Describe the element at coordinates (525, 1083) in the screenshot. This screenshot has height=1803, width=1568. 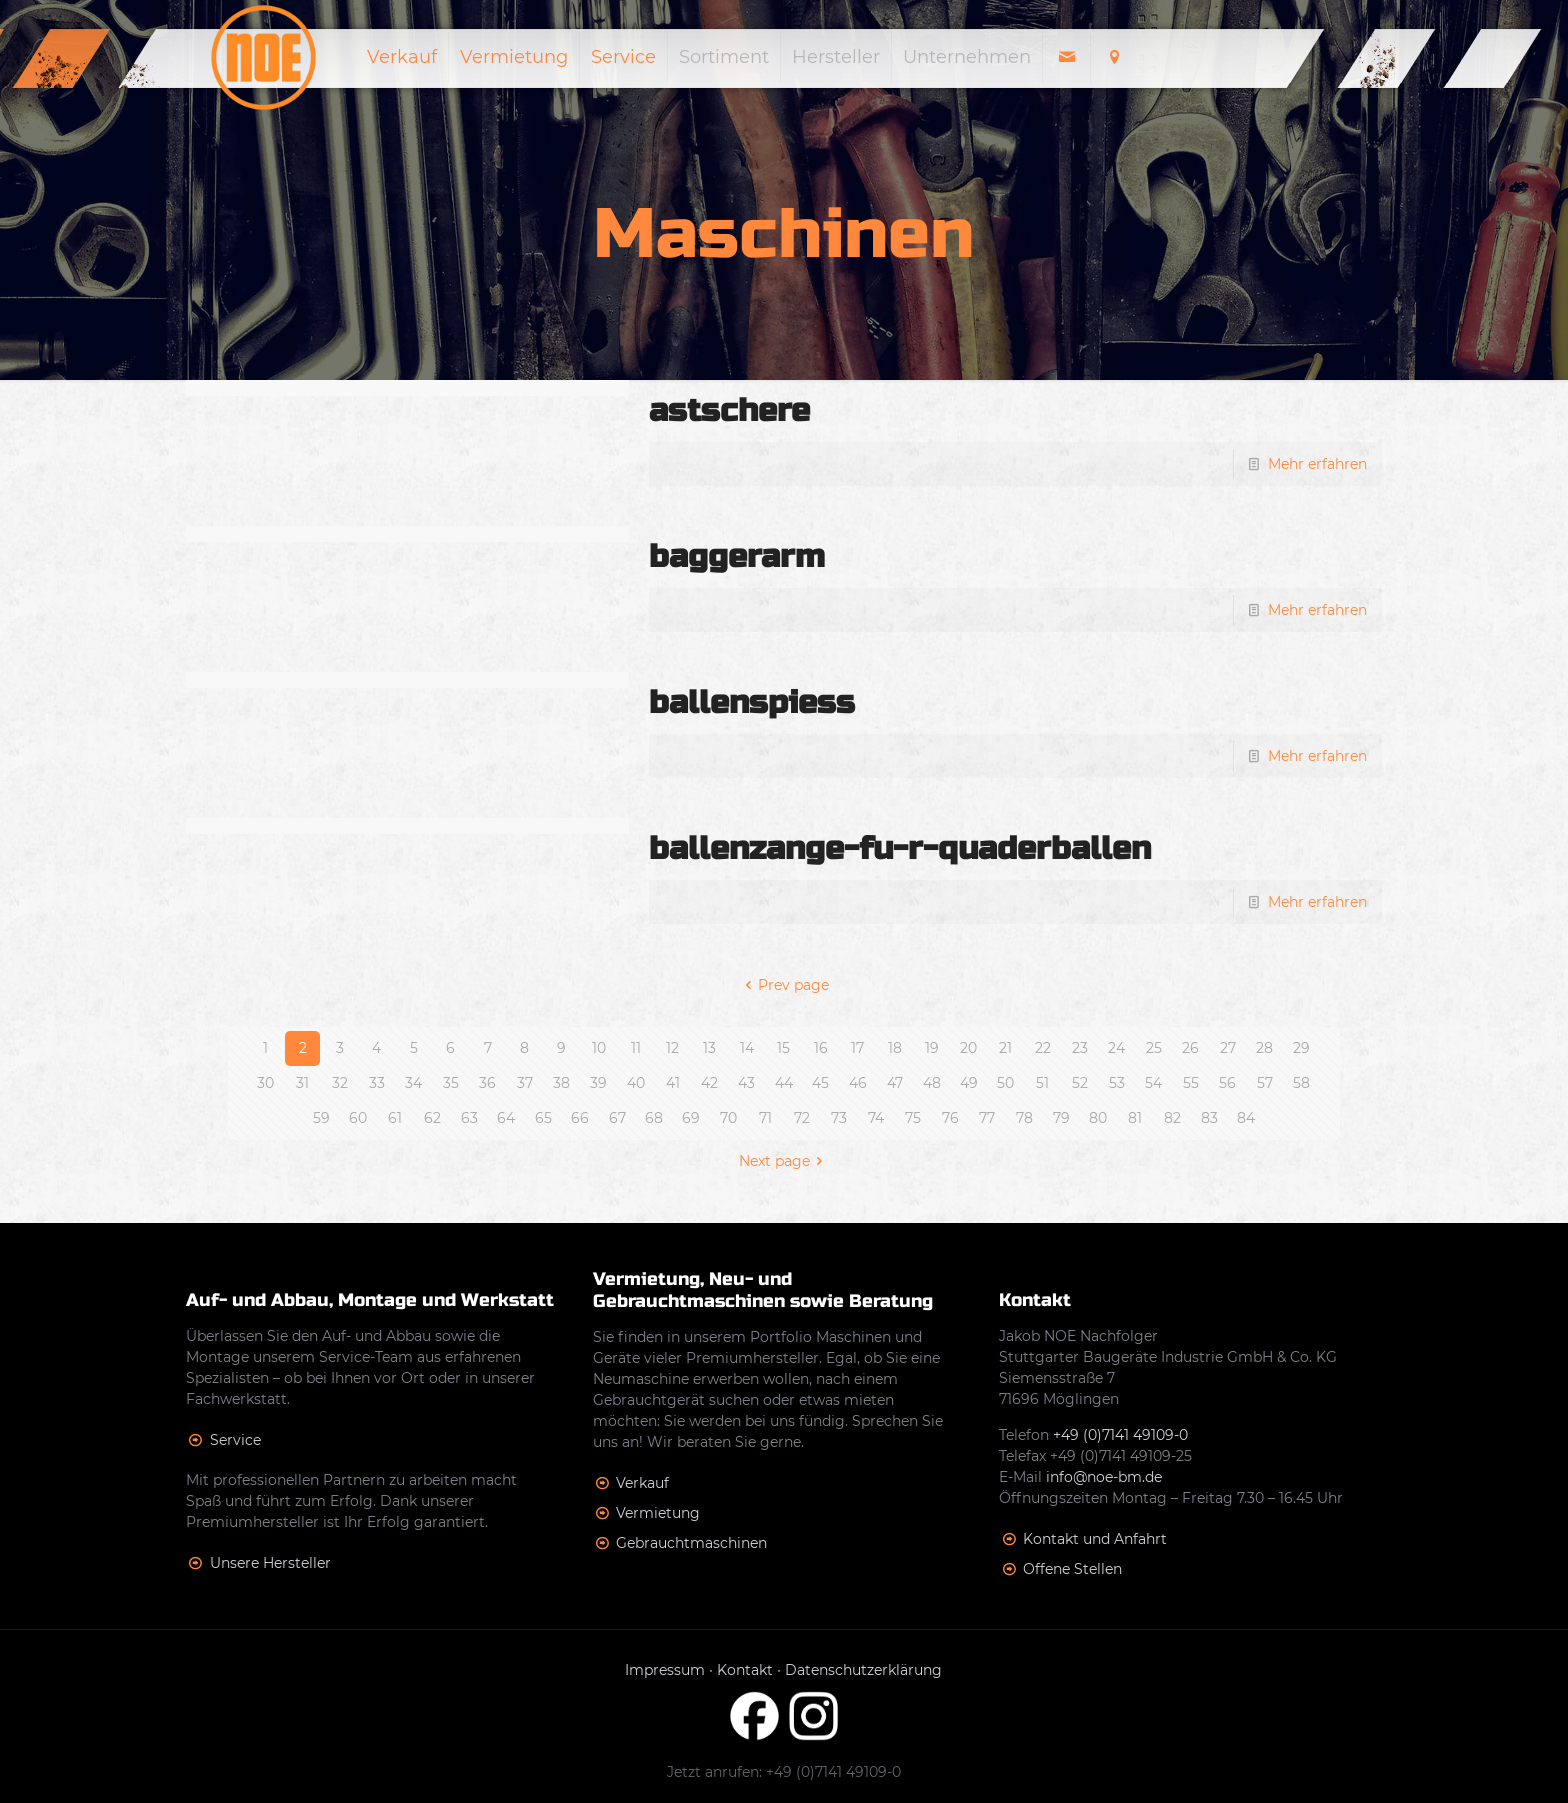
I see `37` at that location.